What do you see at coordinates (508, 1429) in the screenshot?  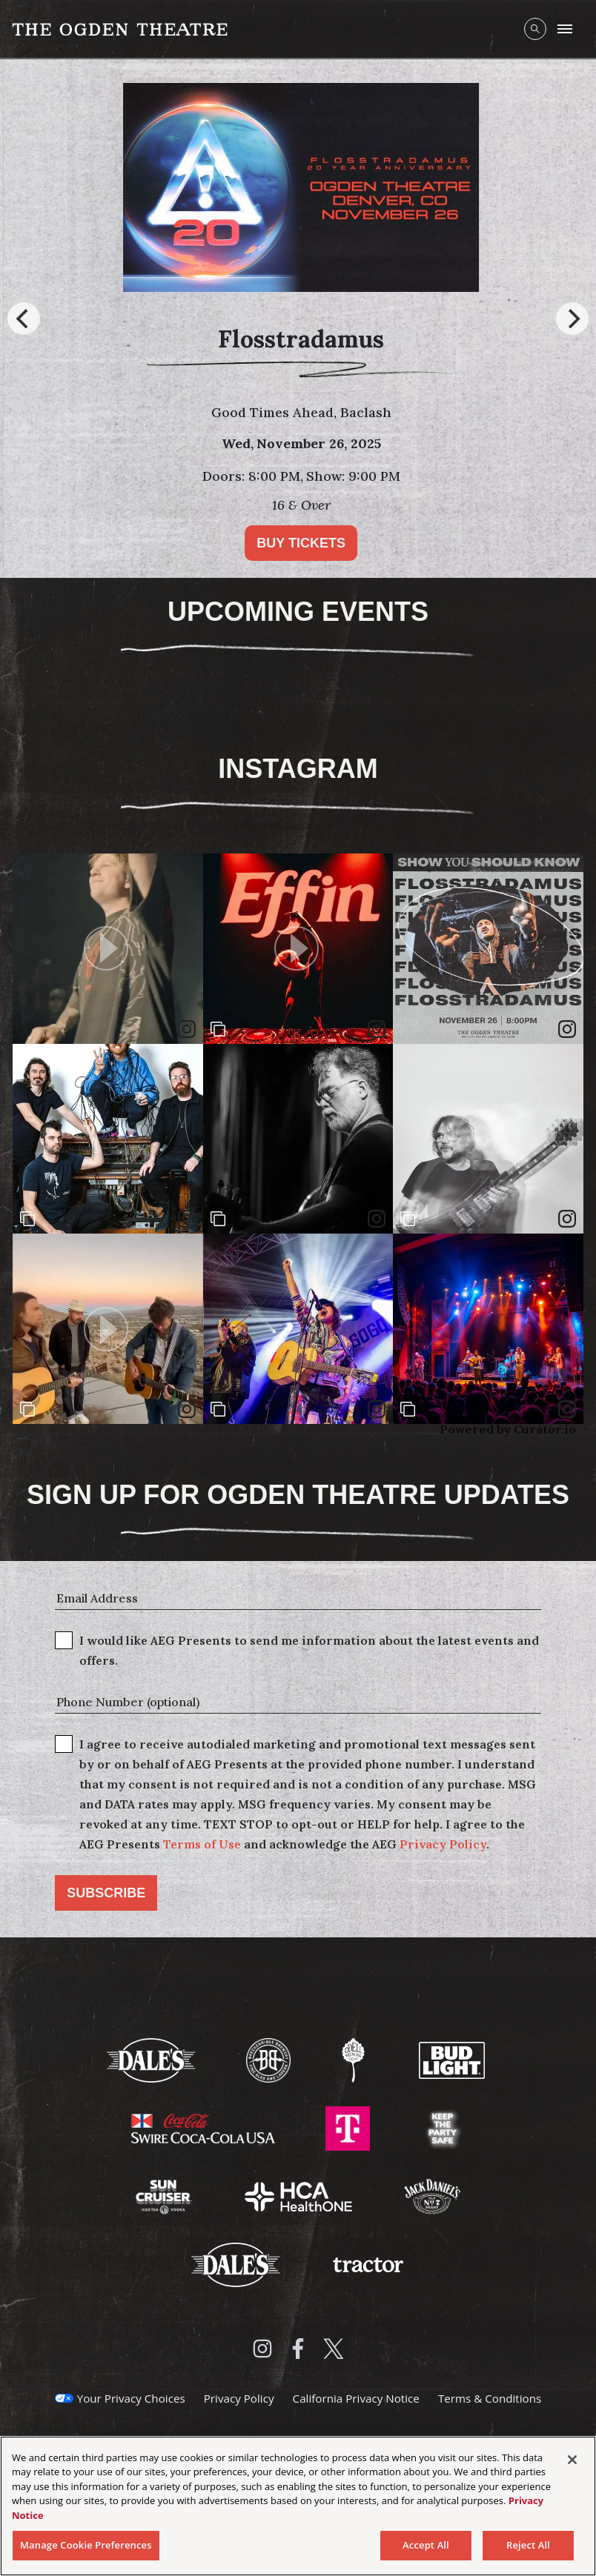 I see `Powered by Curator.io` at bounding box center [508, 1429].